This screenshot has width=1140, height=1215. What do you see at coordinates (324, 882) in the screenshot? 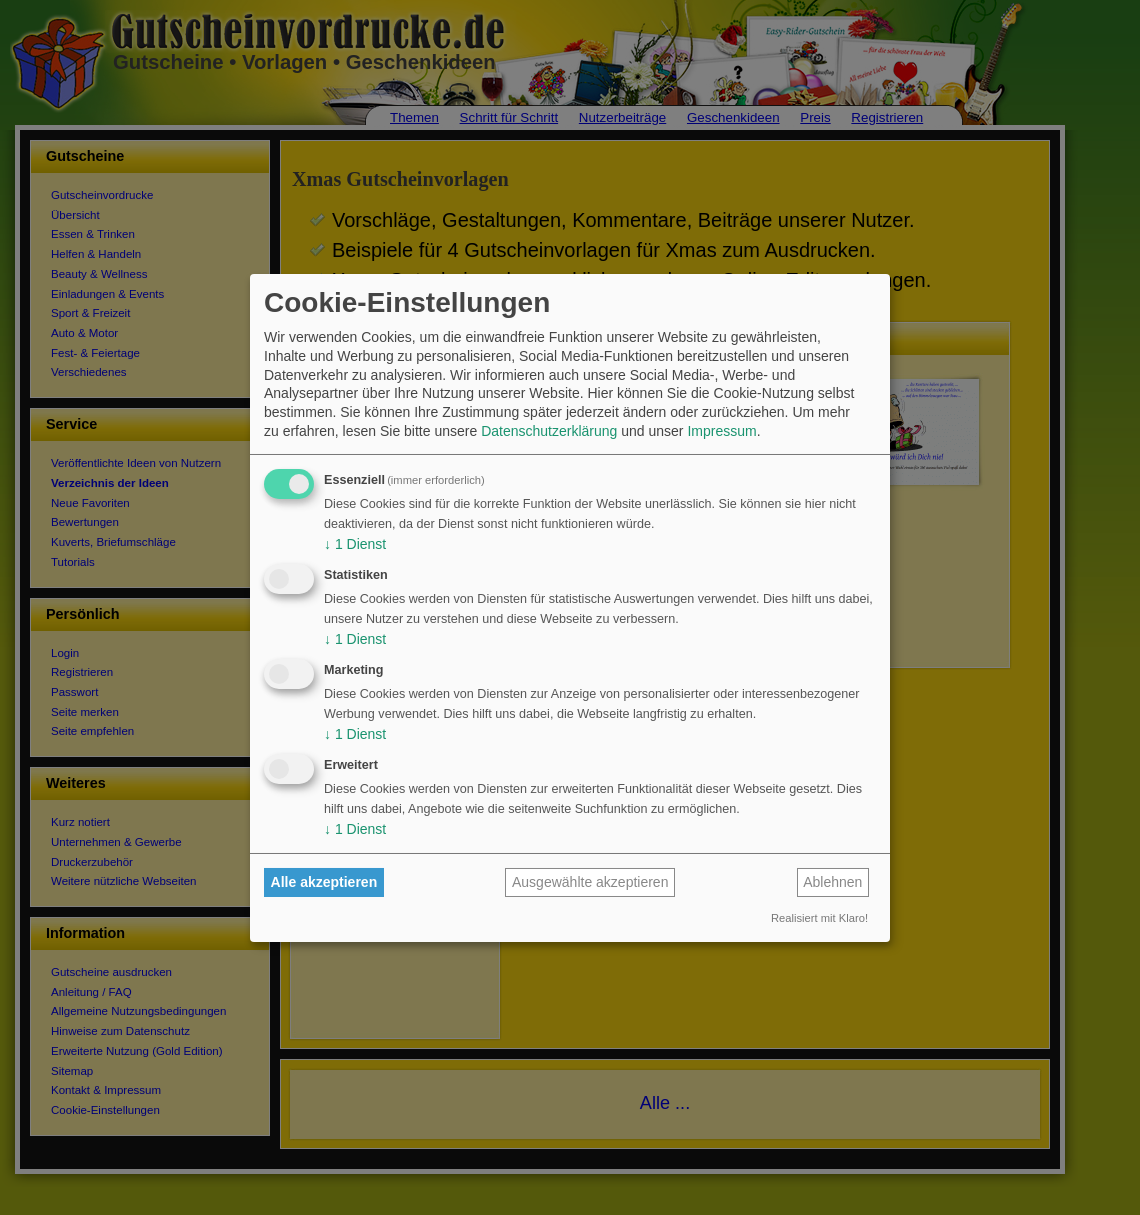
I see `Alle akzeptieren` at bounding box center [324, 882].